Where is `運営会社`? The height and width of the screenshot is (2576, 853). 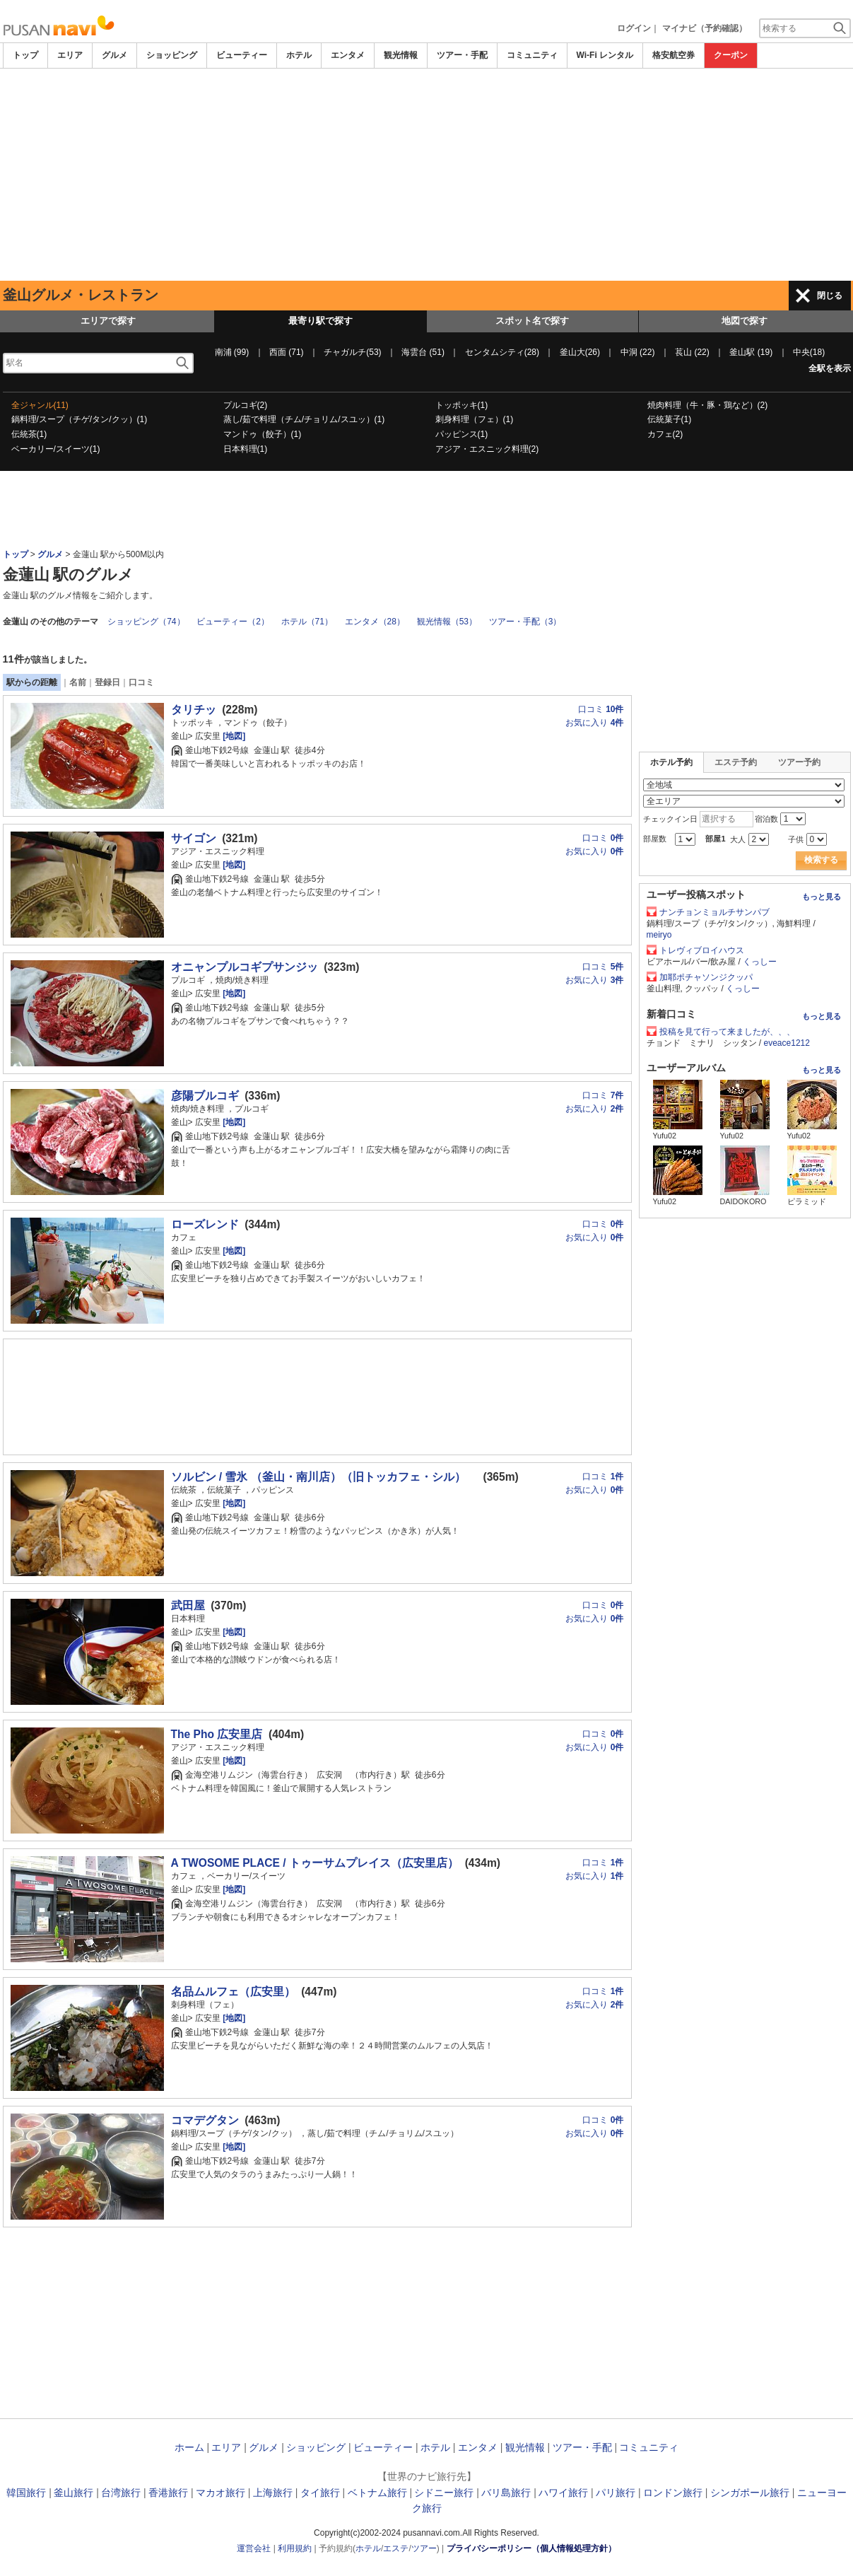 運営会社 is located at coordinates (254, 2548).